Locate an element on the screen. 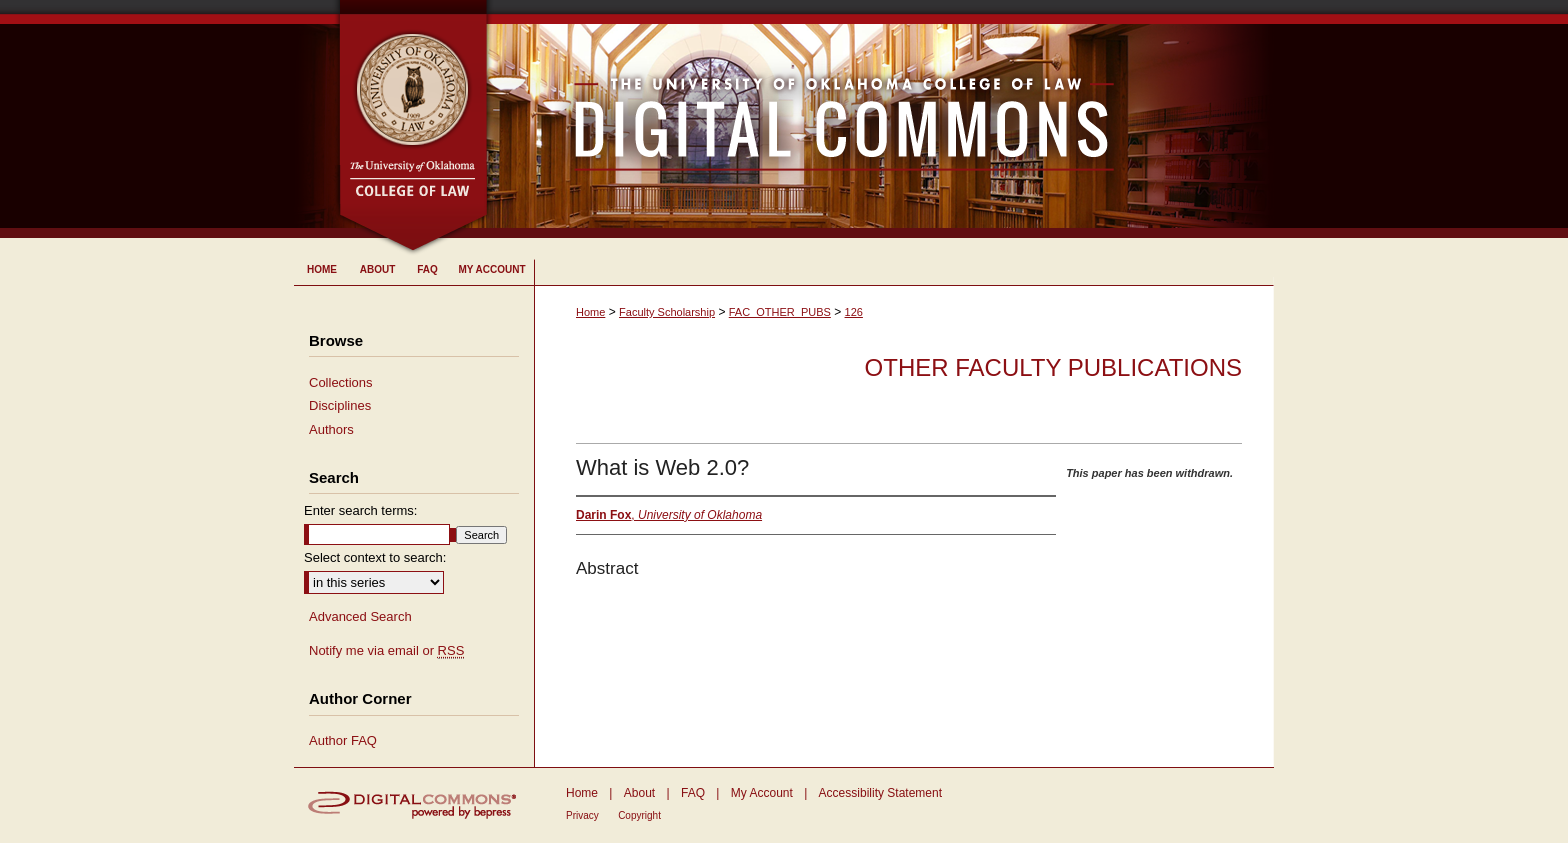 This screenshot has height=843, width=1568. Advanced Search is located at coordinates (360, 616).